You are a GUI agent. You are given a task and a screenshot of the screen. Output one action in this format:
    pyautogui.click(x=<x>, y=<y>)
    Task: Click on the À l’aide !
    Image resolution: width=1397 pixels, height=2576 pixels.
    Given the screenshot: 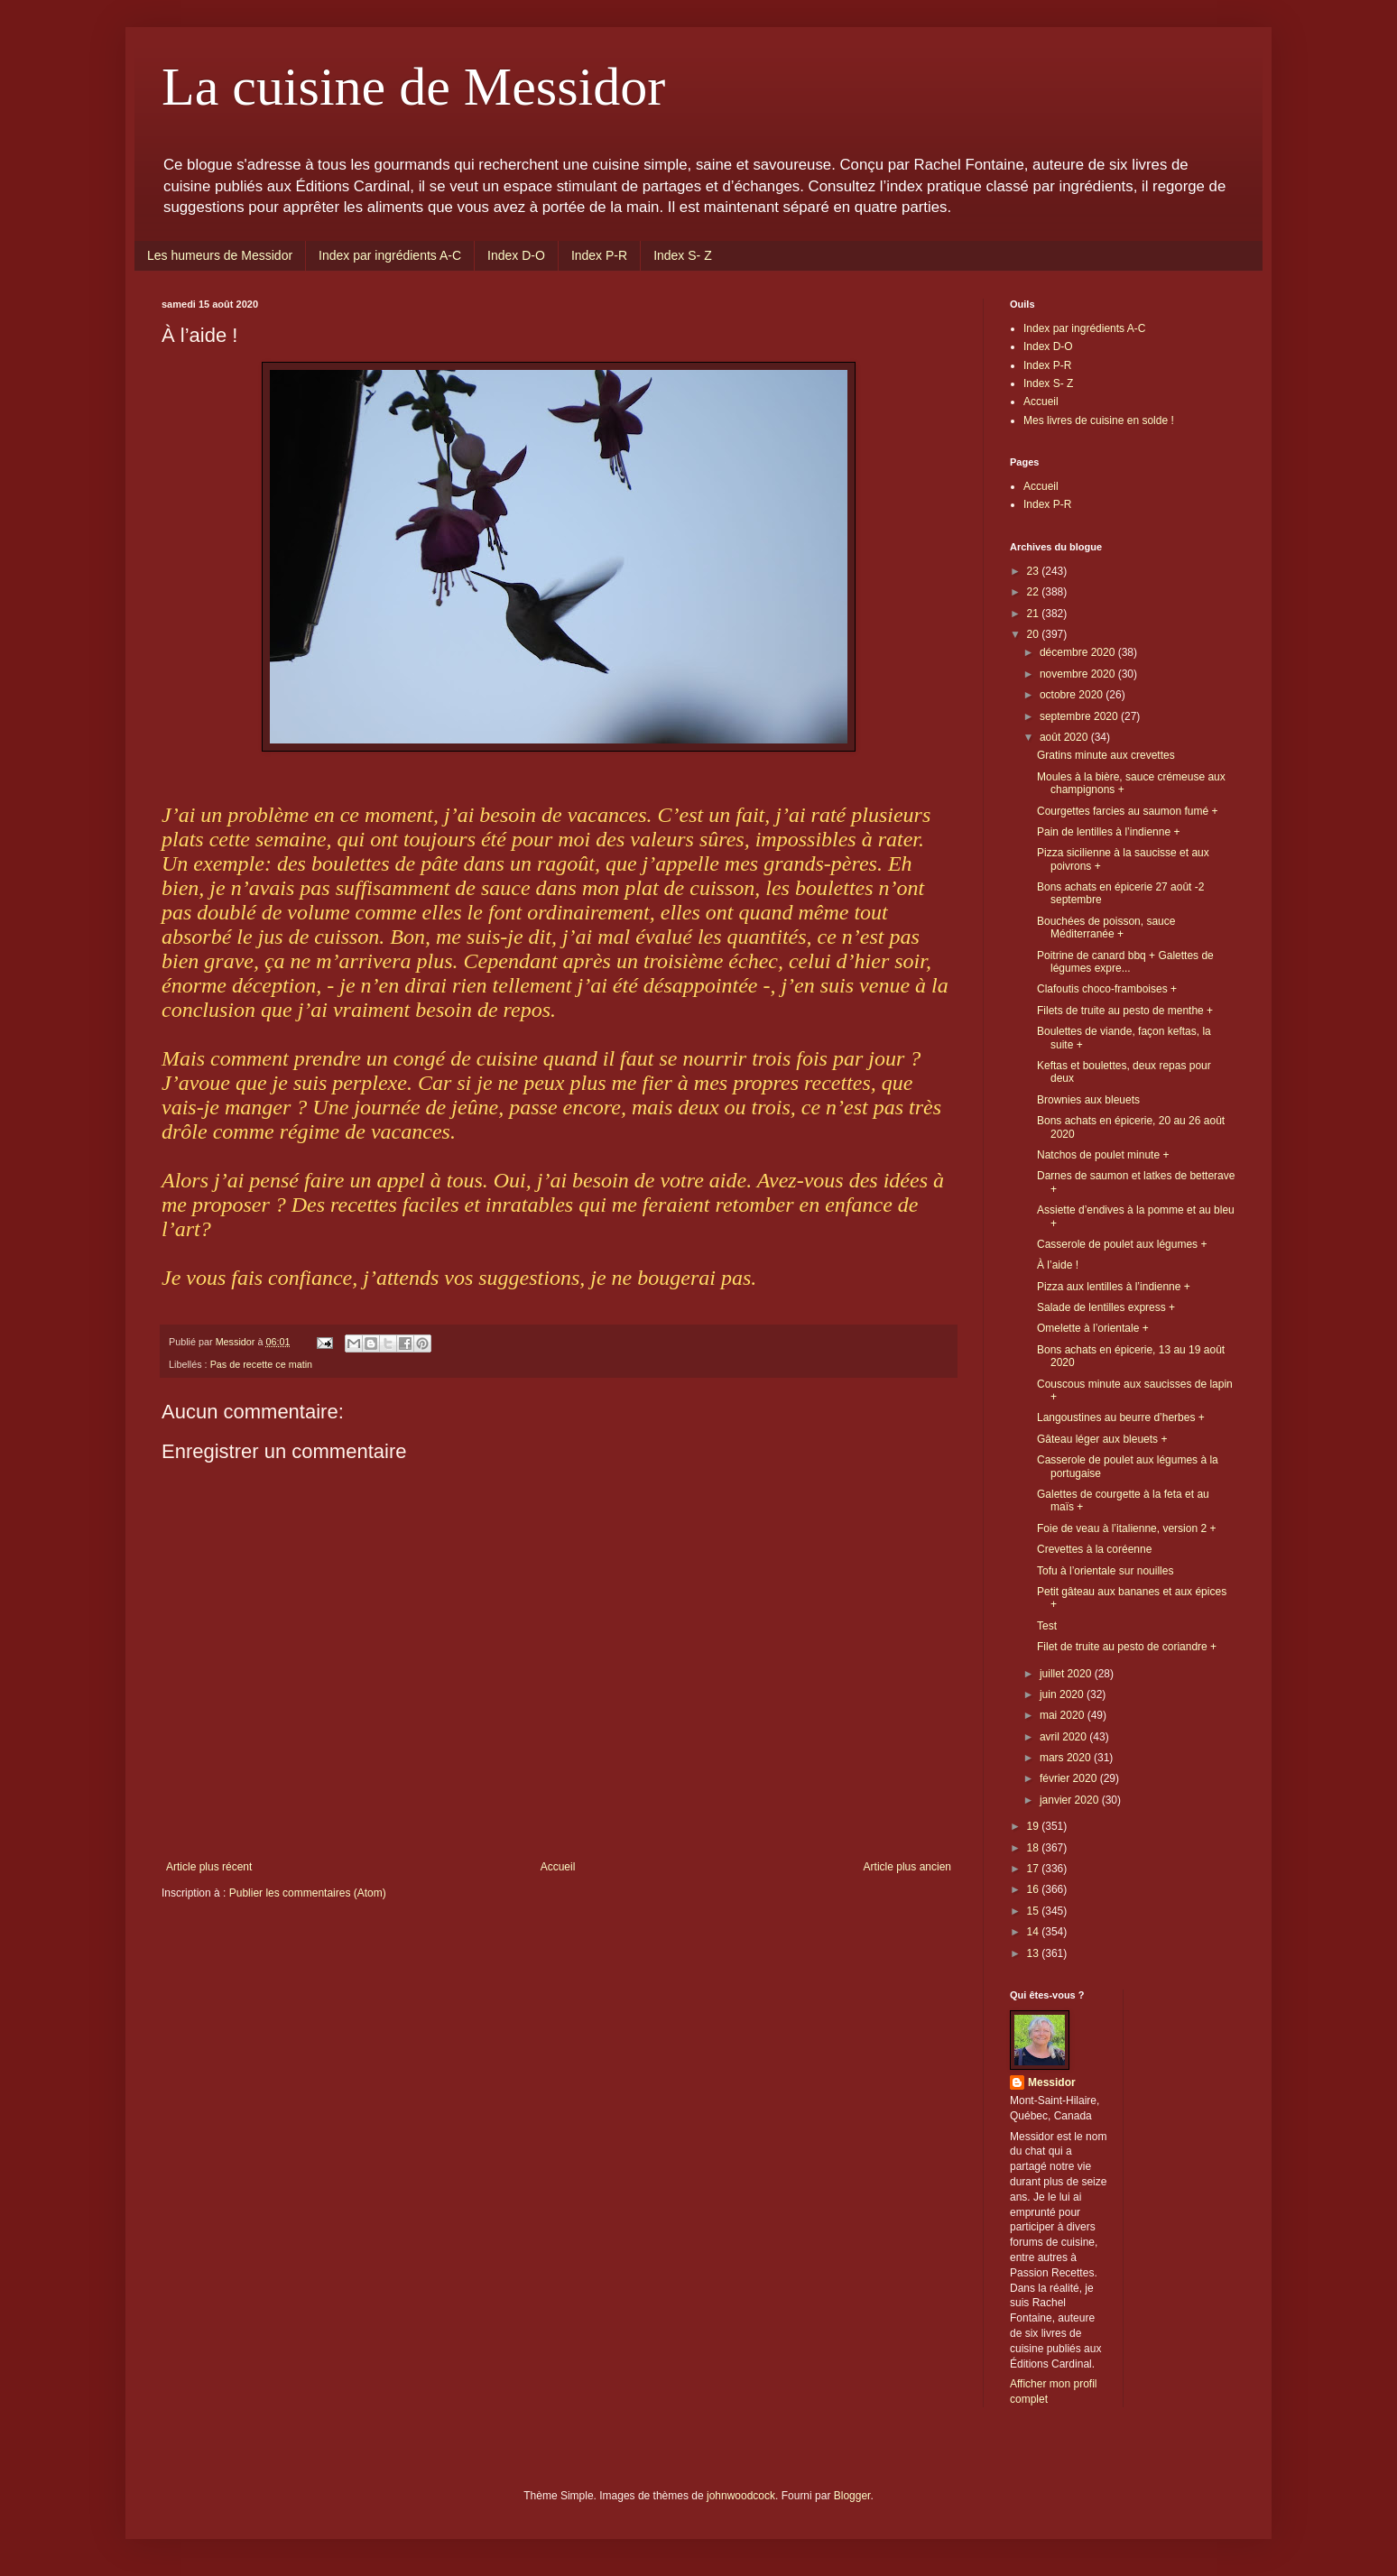 What is the action you would take?
    pyautogui.click(x=1057, y=1265)
    